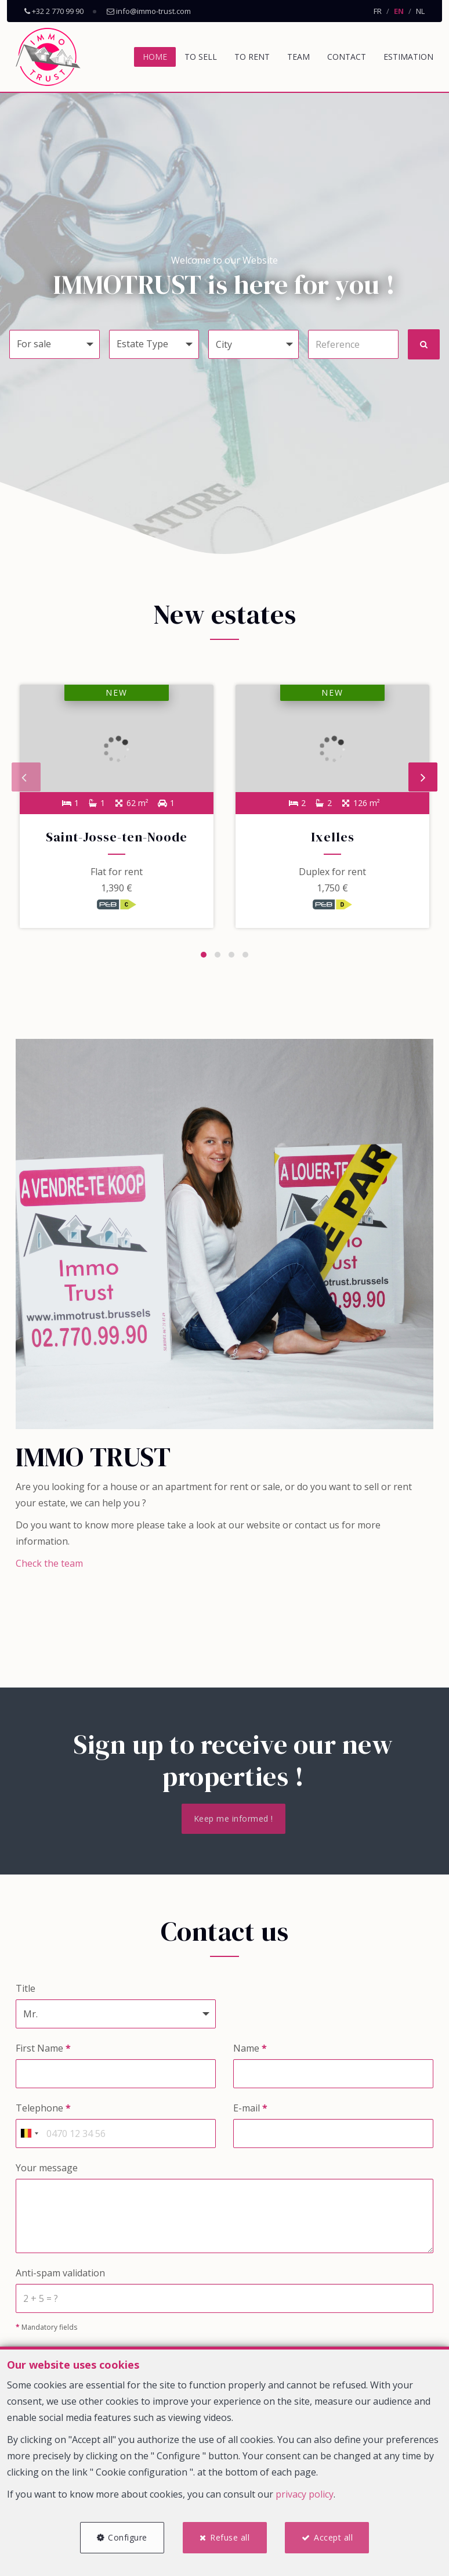  Describe the element at coordinates (29, 2135) in the screenshot. I see `[combobox]` at that location.